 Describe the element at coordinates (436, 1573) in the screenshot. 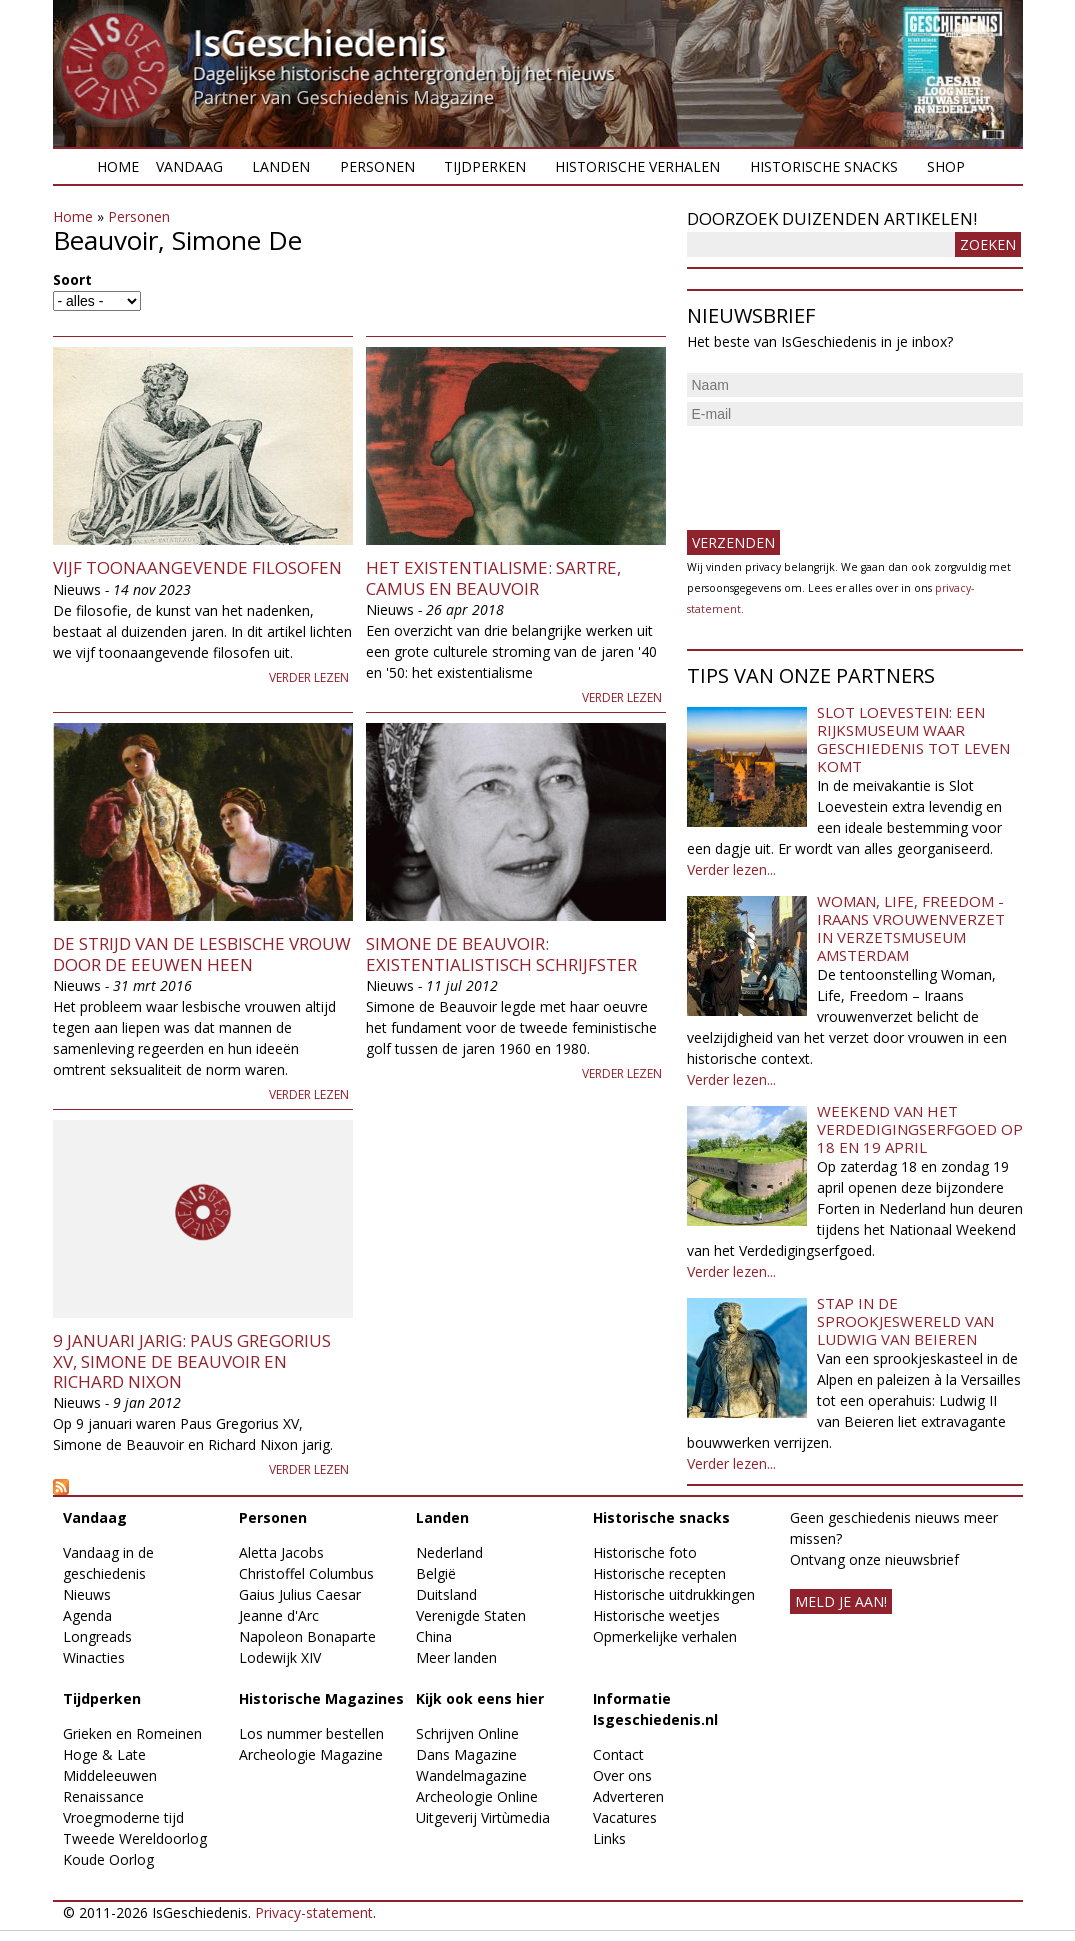

I see `België` at that location.